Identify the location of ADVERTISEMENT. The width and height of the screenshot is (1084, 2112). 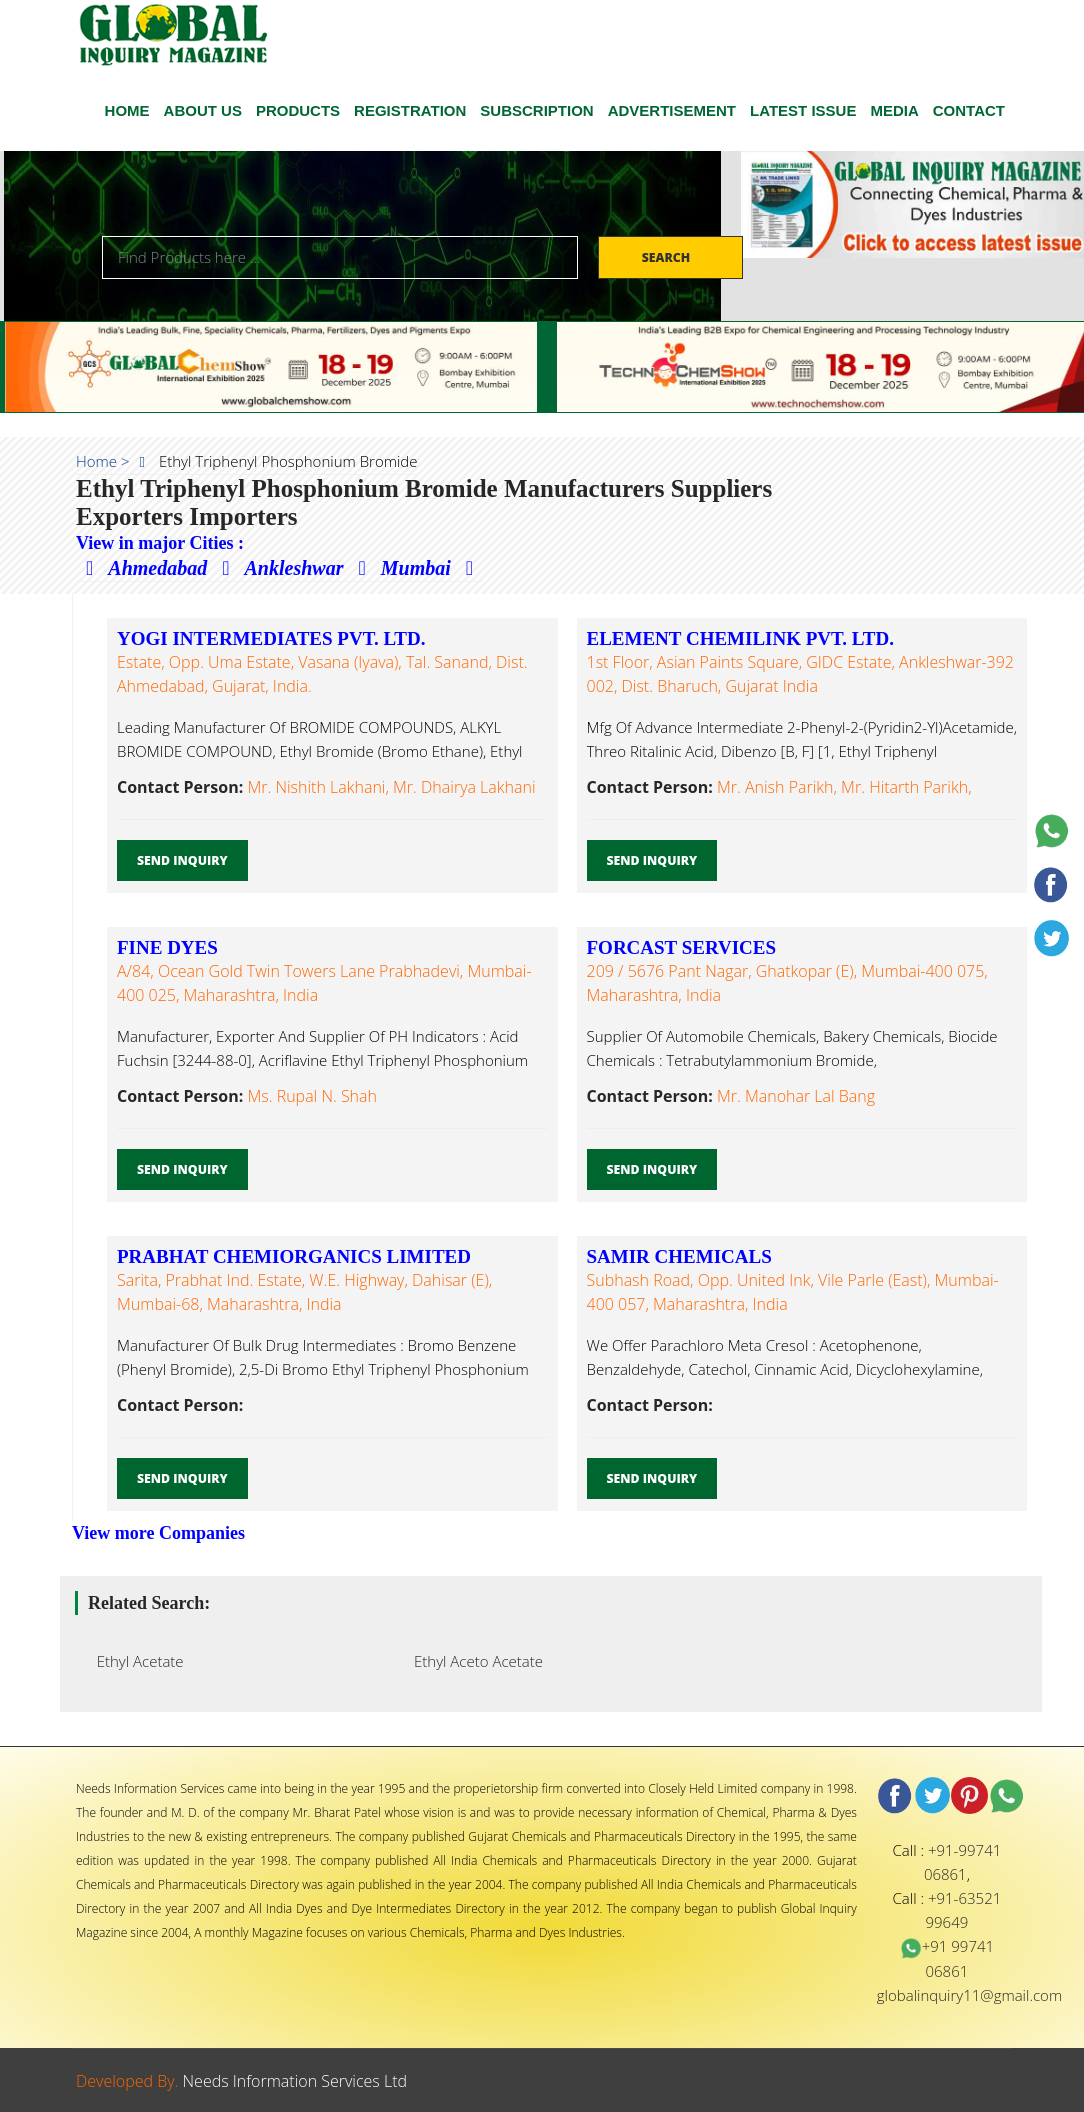
(672, 110).